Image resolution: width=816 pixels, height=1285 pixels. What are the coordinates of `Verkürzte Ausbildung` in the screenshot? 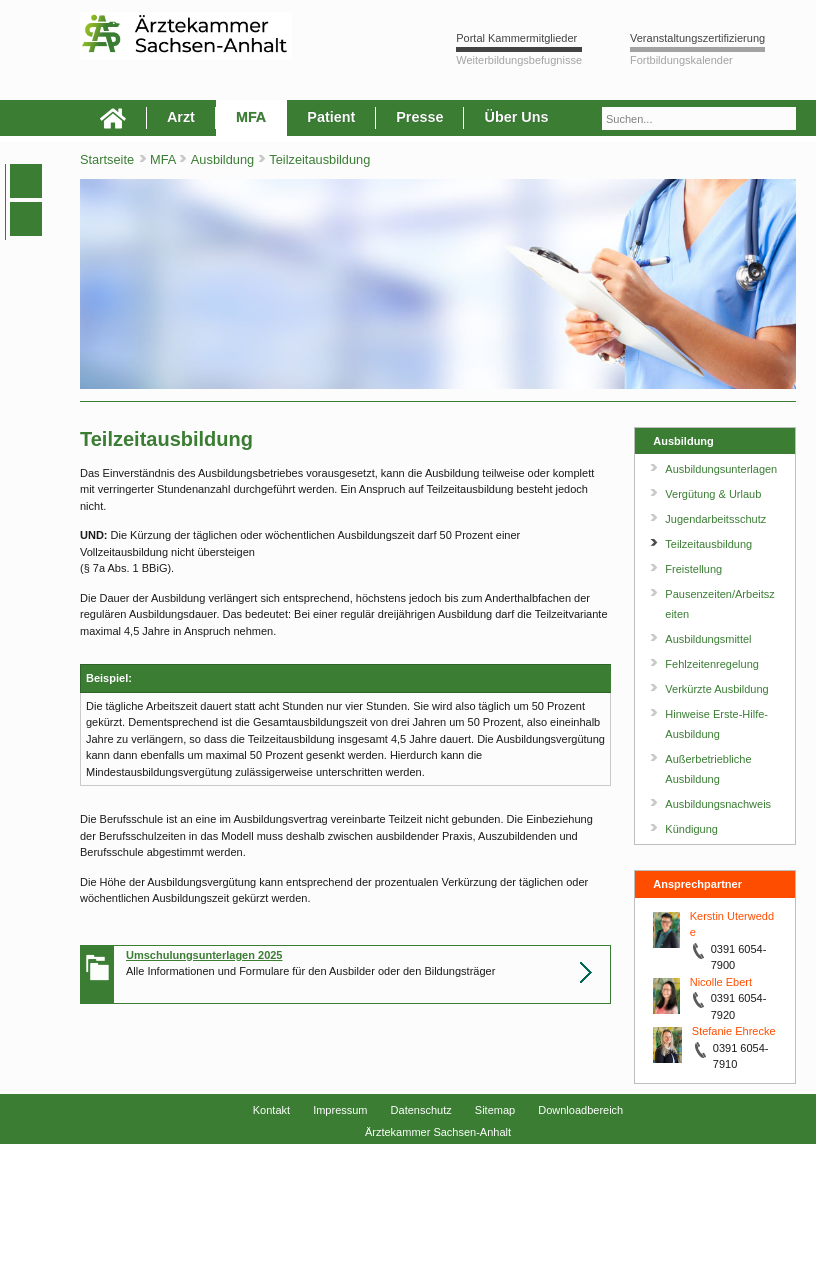 It's located at (716, 689).